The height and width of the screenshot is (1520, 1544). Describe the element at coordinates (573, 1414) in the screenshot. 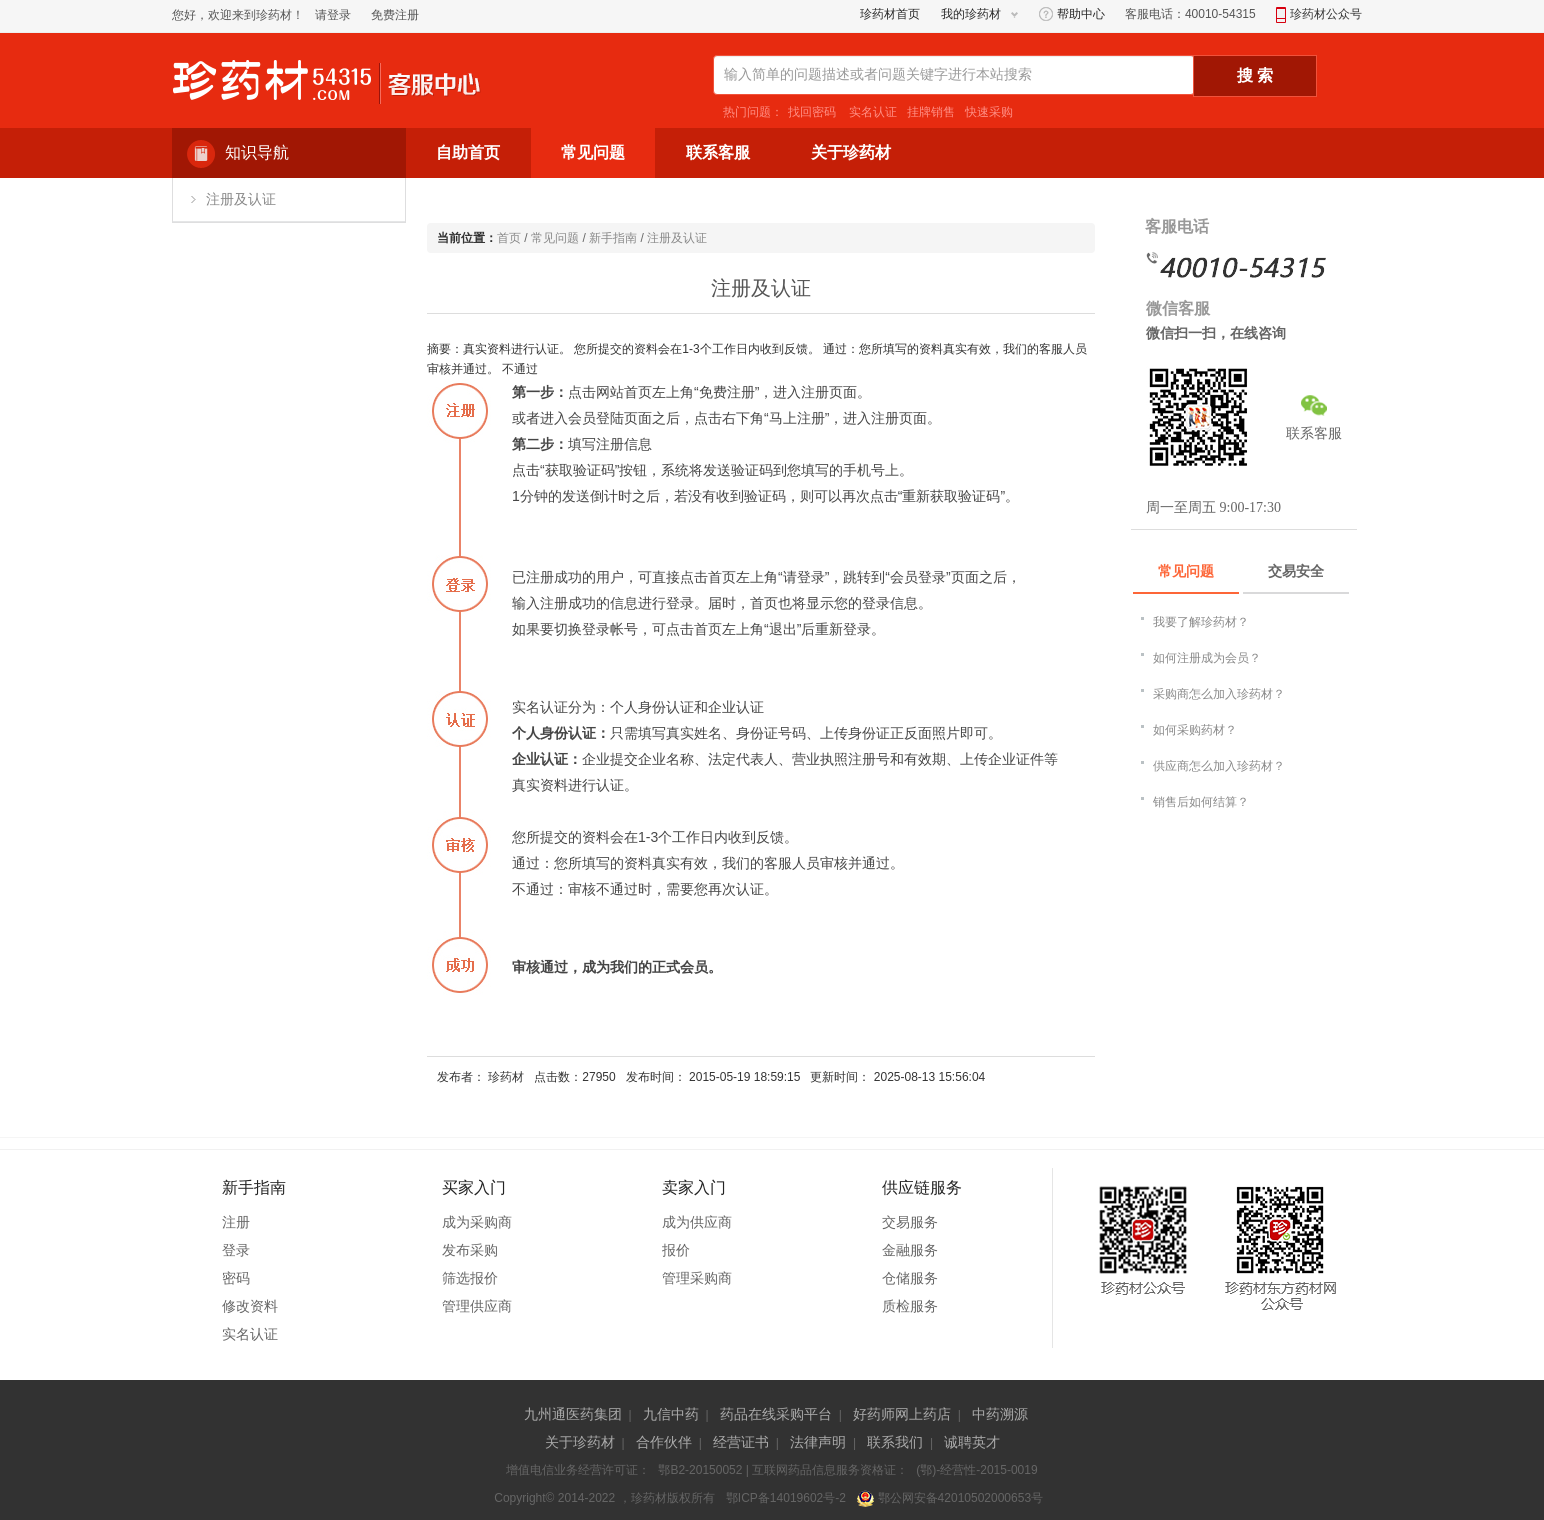

I see `九州通医药集团` at that location.